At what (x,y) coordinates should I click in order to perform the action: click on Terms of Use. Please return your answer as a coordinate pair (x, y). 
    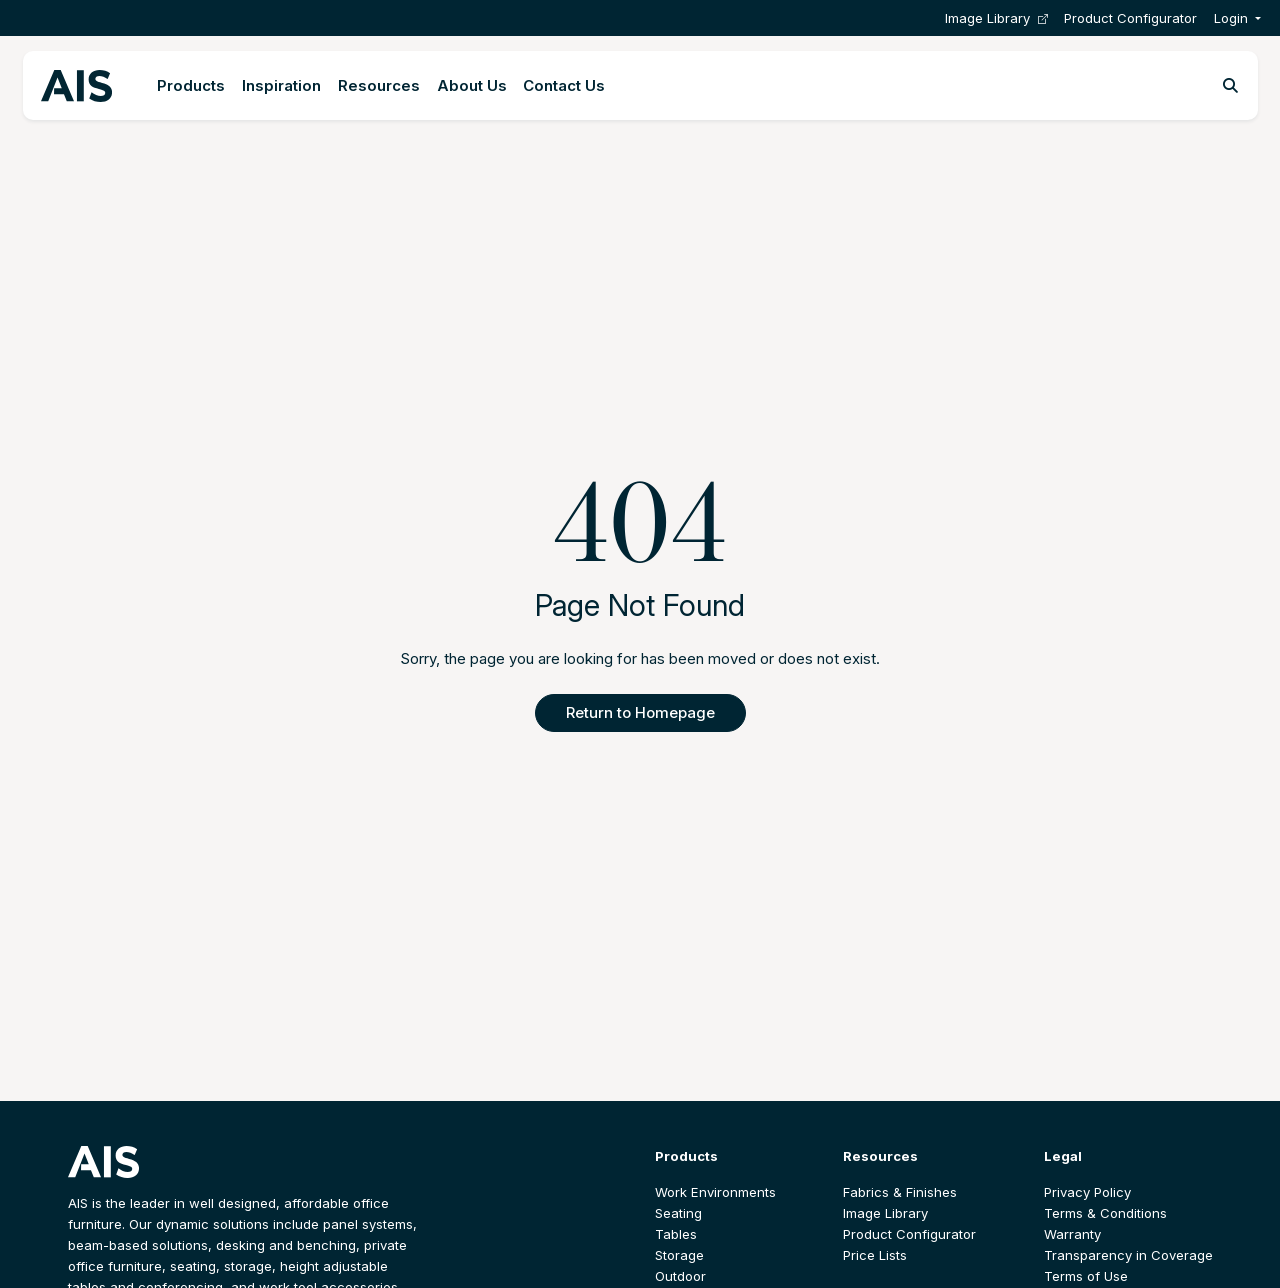
    Looking at the image, I should click on (1086, 1276).